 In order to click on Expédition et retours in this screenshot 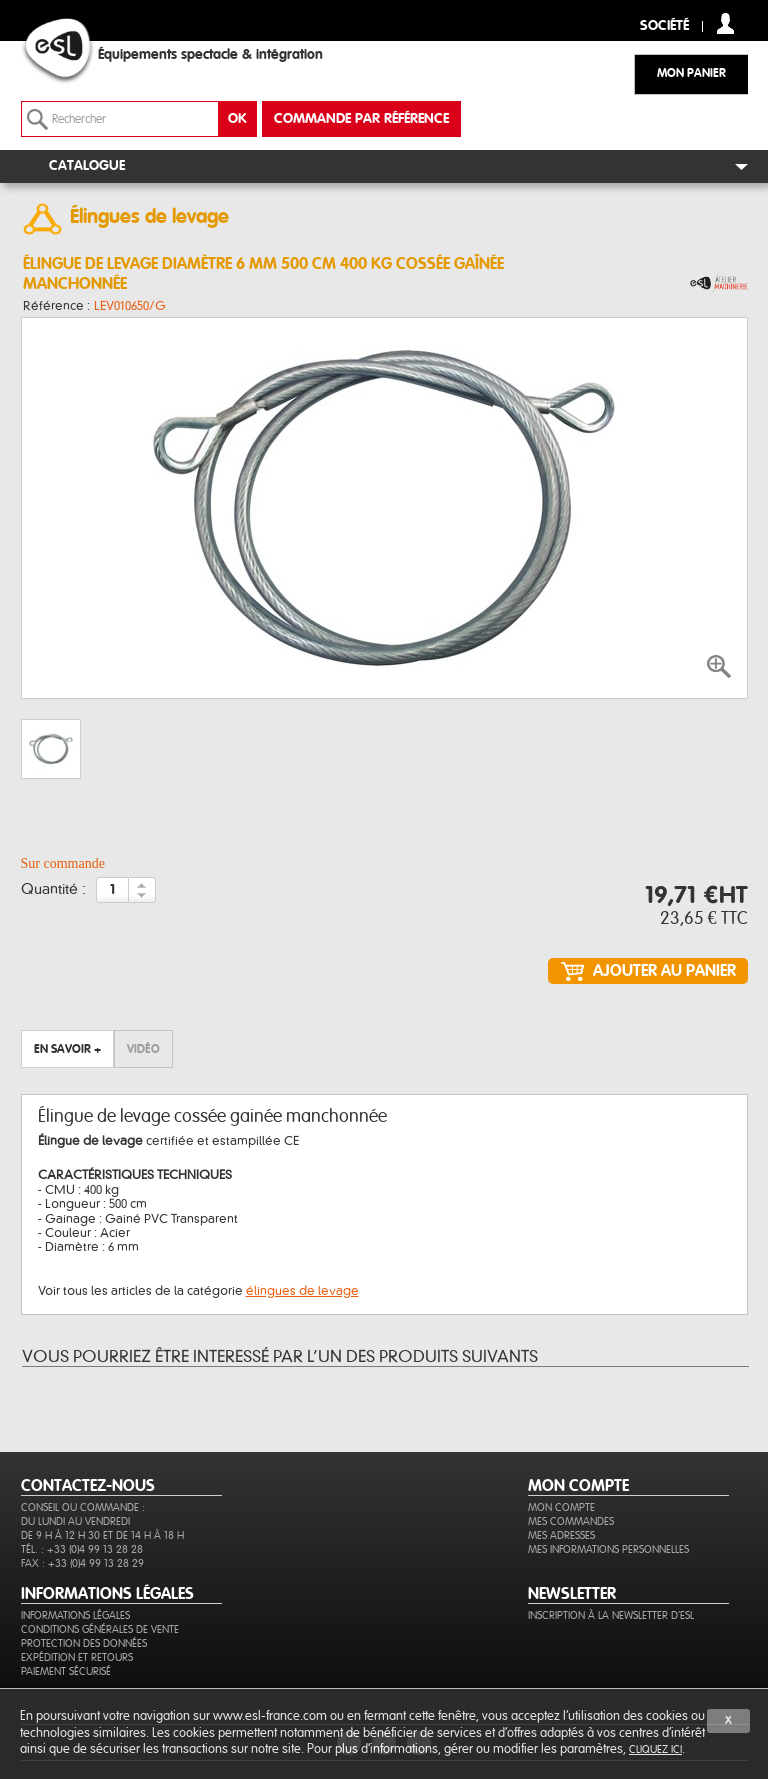, I will do `click(77, 1657)`.